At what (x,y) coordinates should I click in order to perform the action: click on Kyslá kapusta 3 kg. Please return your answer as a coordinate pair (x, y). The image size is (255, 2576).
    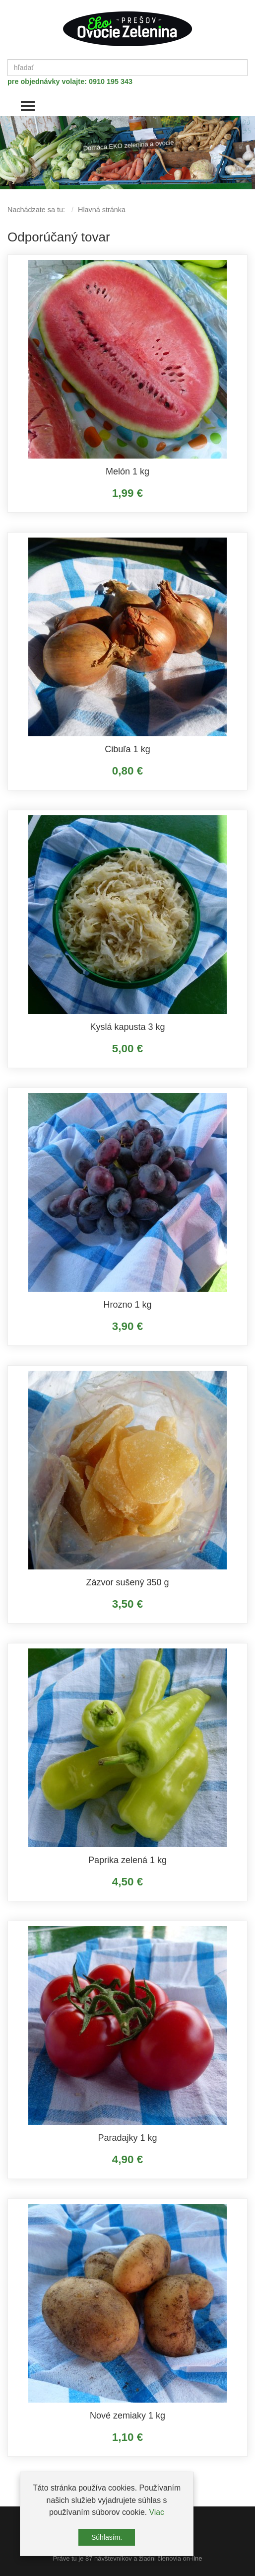
    Looking at the image, I should click on (127, 1027).